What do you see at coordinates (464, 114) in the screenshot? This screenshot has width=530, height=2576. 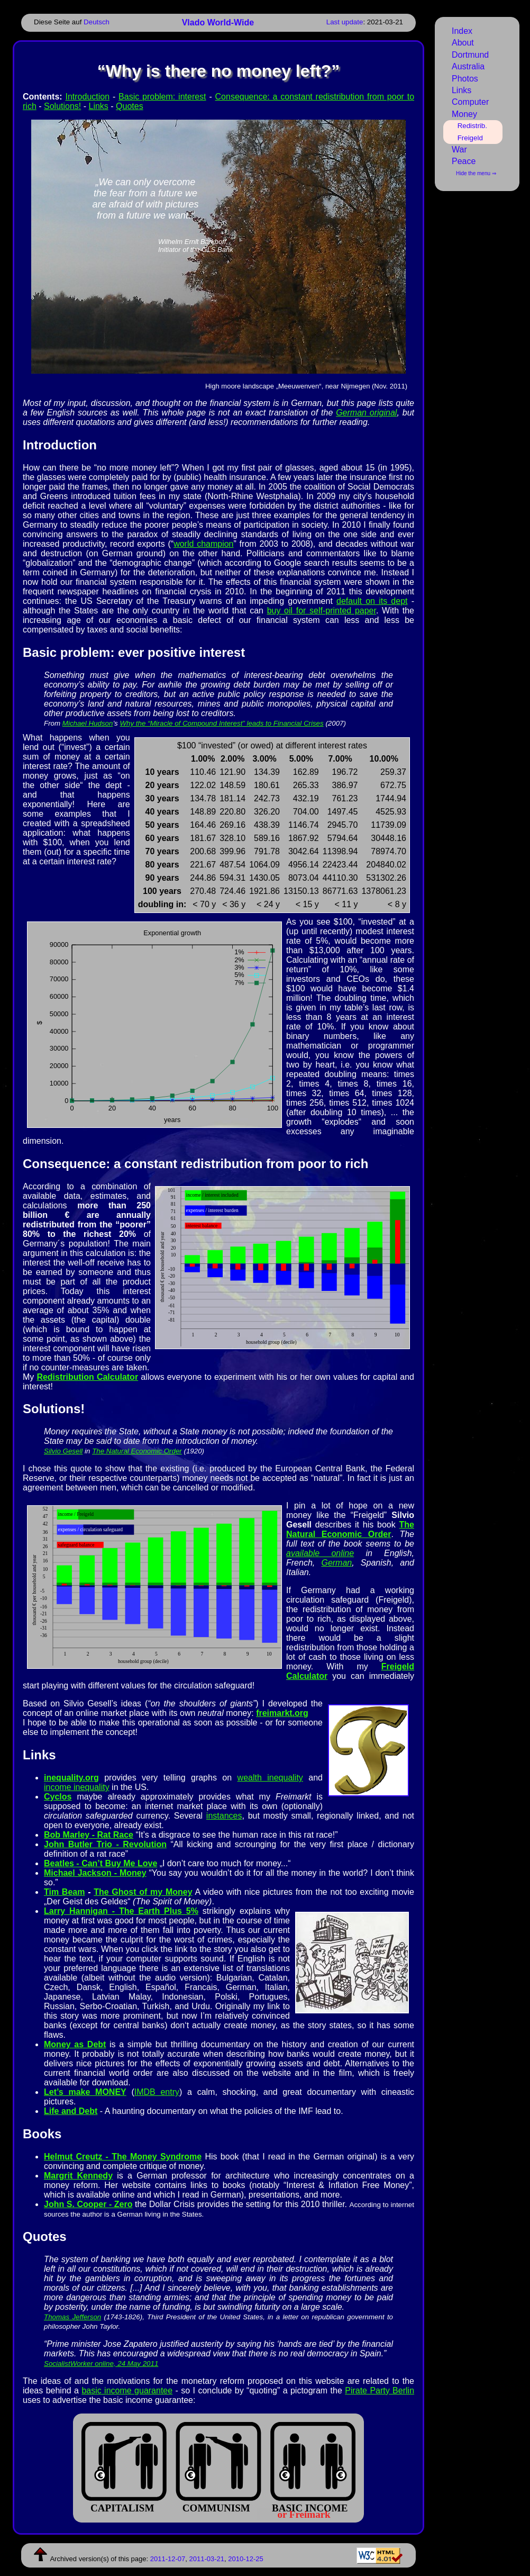 I see `Money` at bounding box center [464, 114].